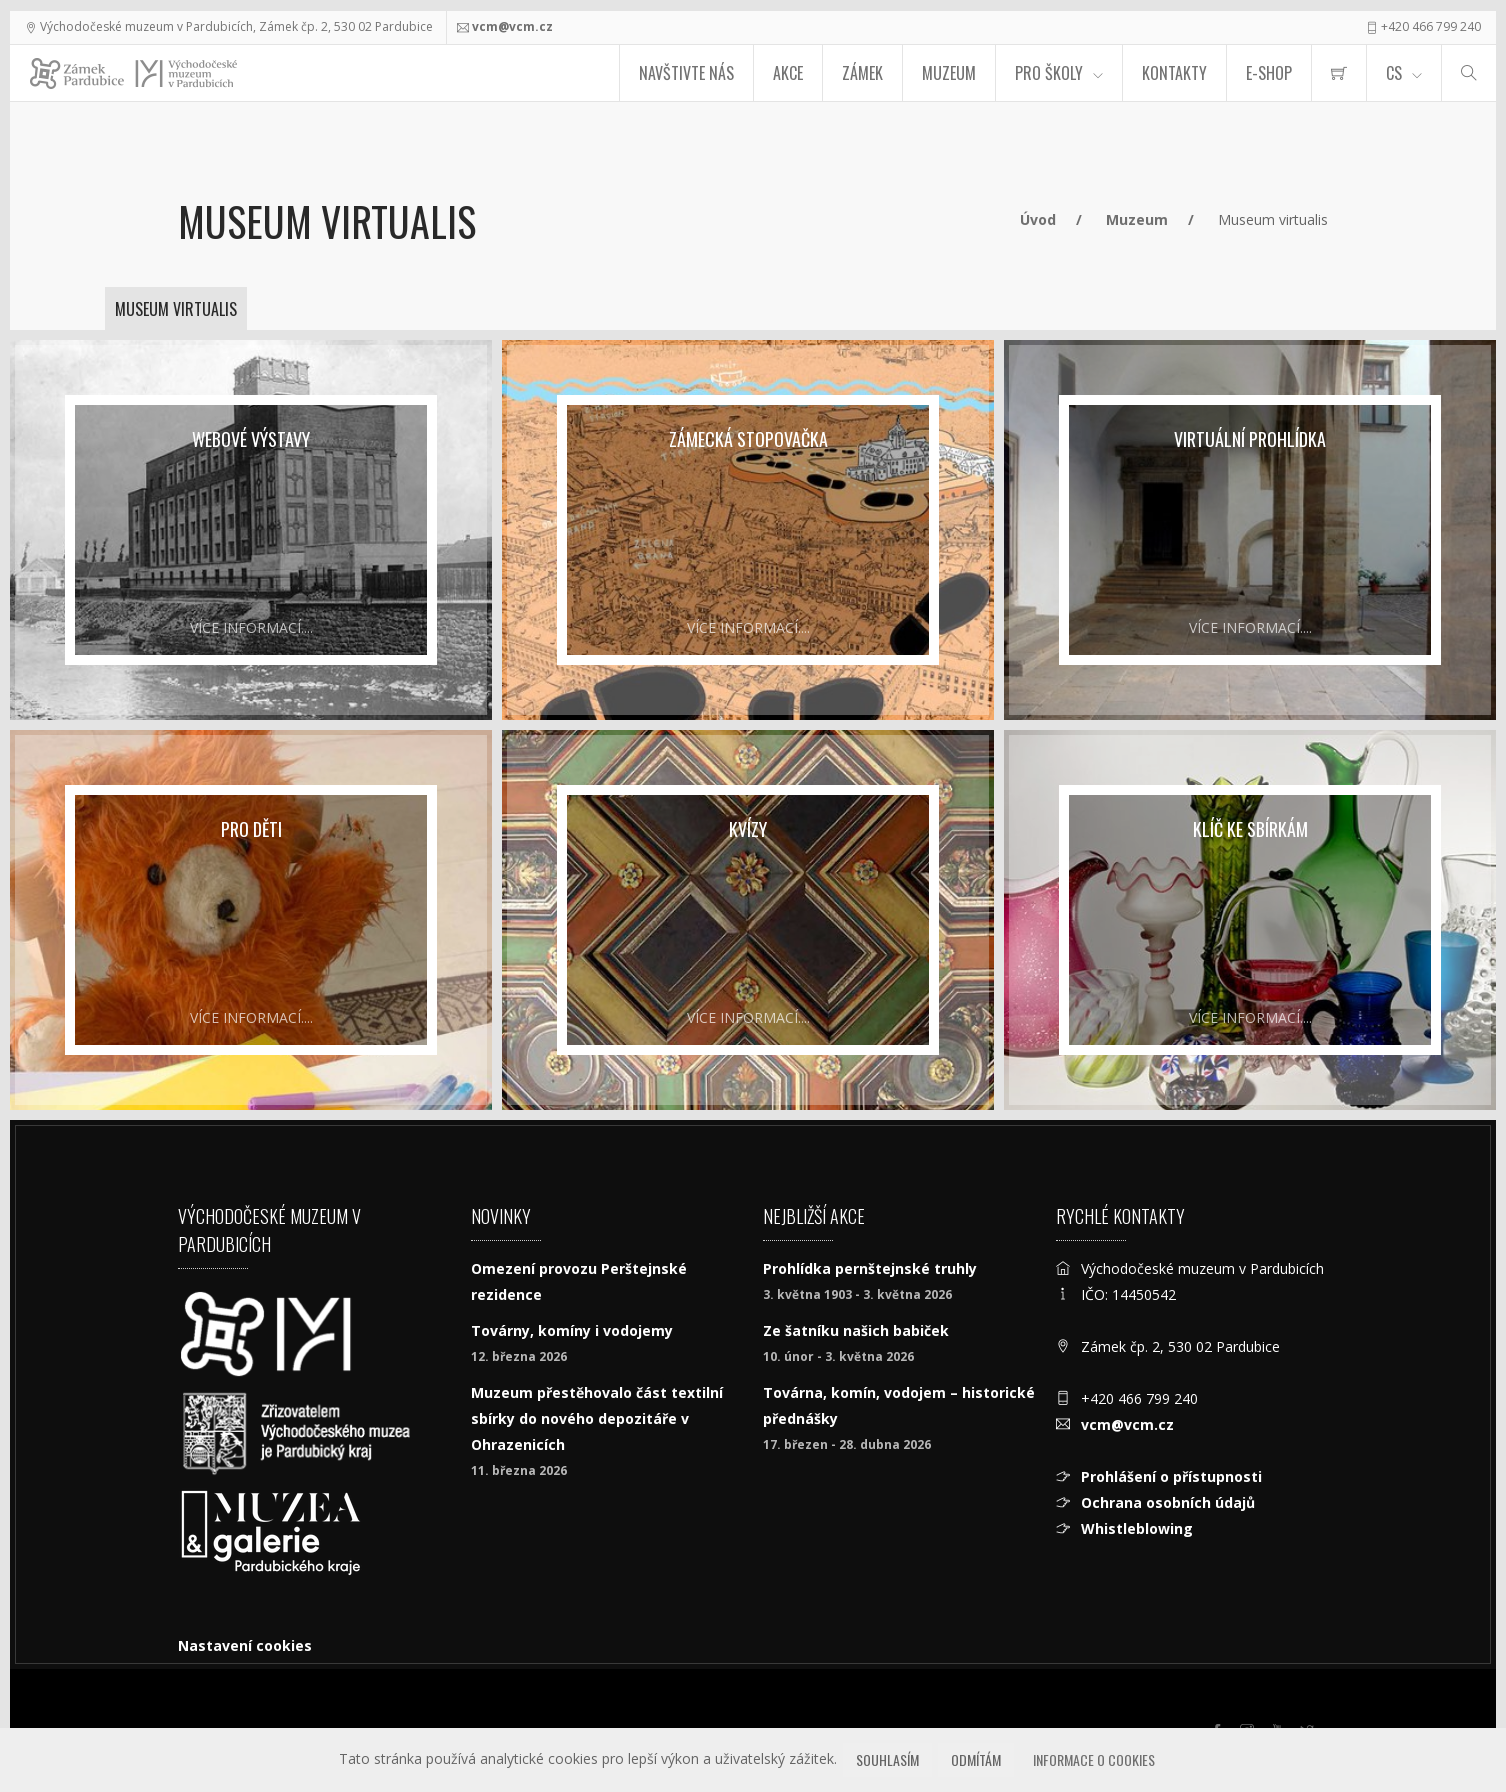  I want to click on Nastavení cookies, so click(245, 1645).